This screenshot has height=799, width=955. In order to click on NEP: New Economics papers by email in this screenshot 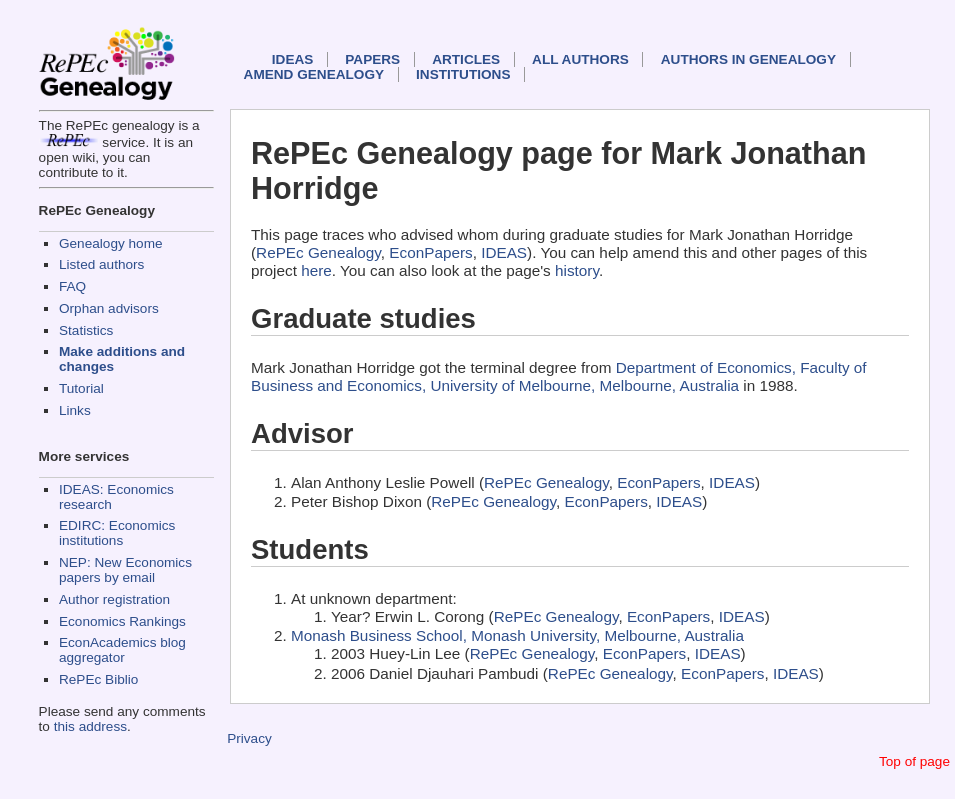, I will do `click(125, 570)`.